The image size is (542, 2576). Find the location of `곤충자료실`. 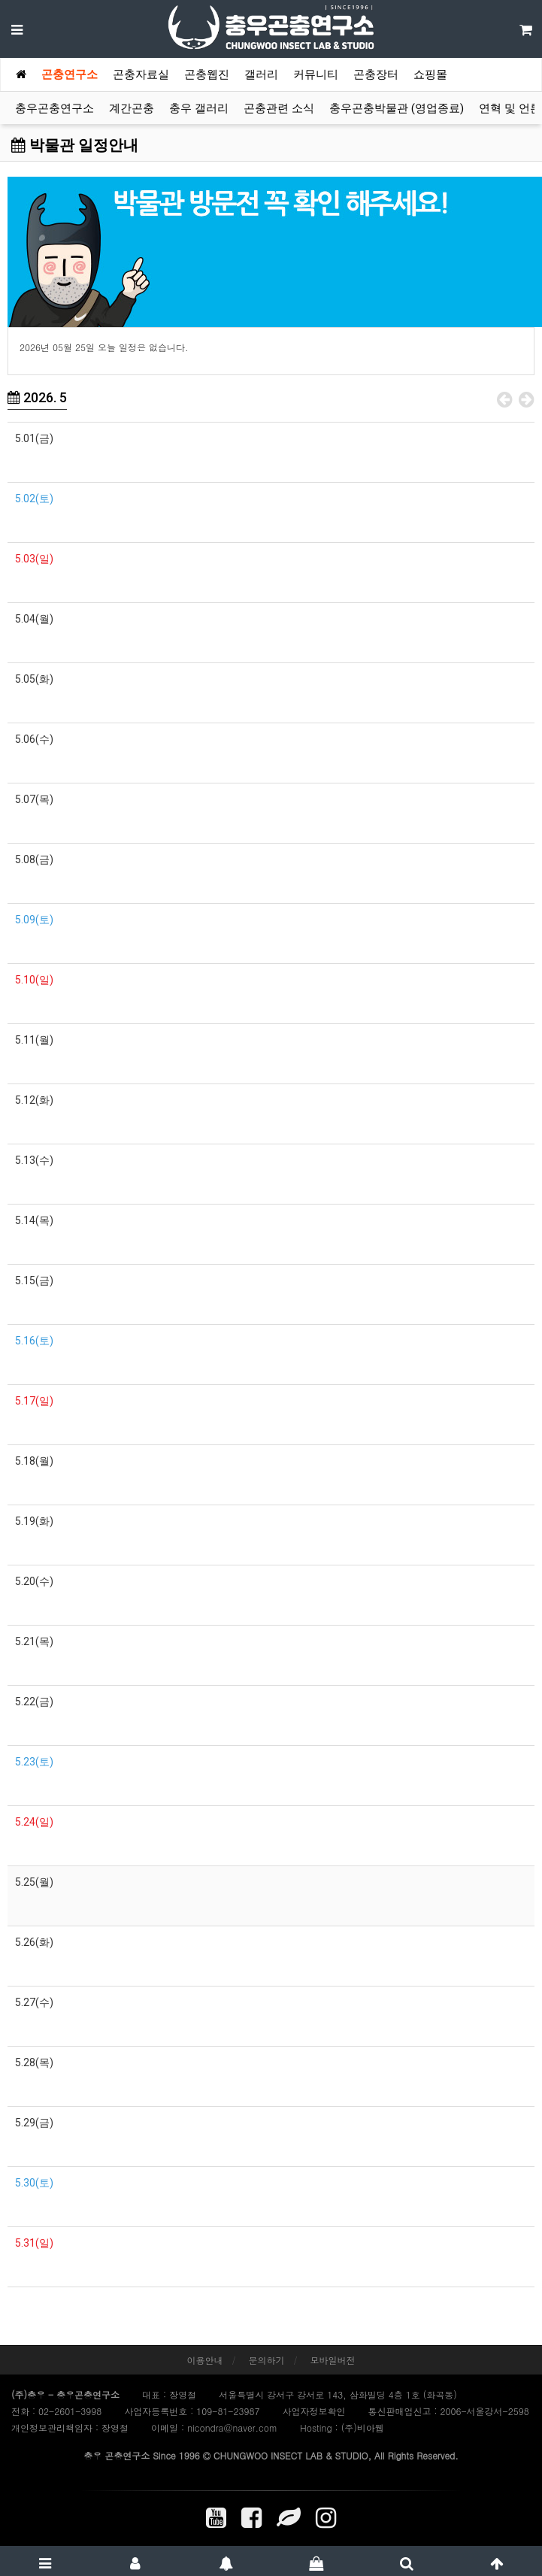

곤충자료실 is located at coordinates (141, 74).